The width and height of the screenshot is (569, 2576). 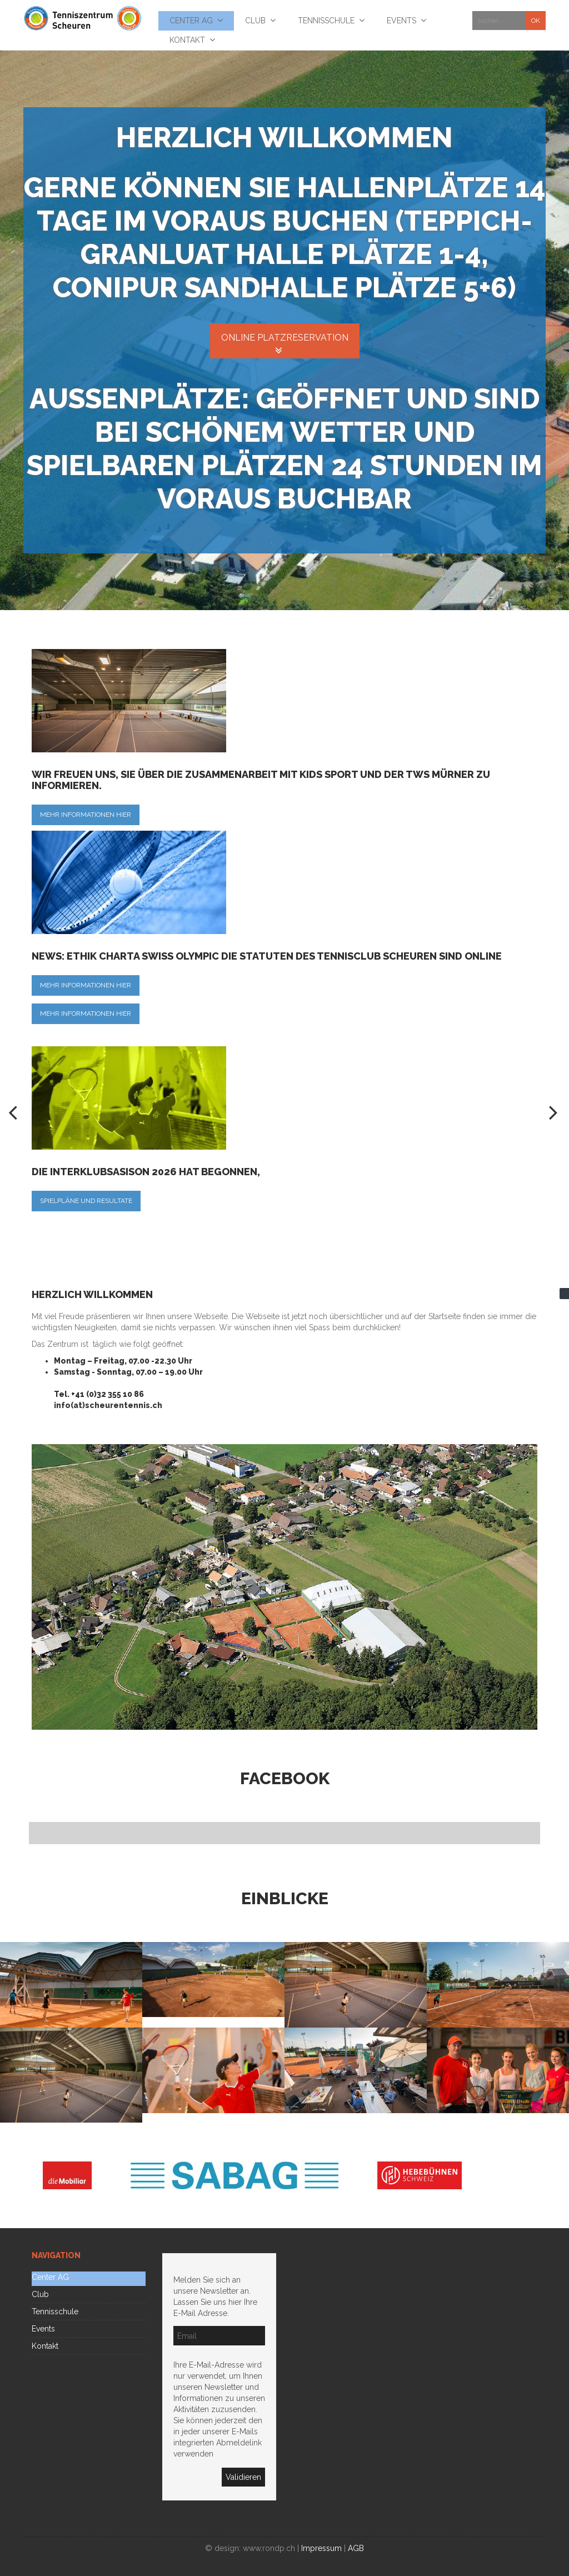 What do you see at coordinates (50, 2277) in the screenshot?
I see `Center AG` at bounding box center [50, 2277].